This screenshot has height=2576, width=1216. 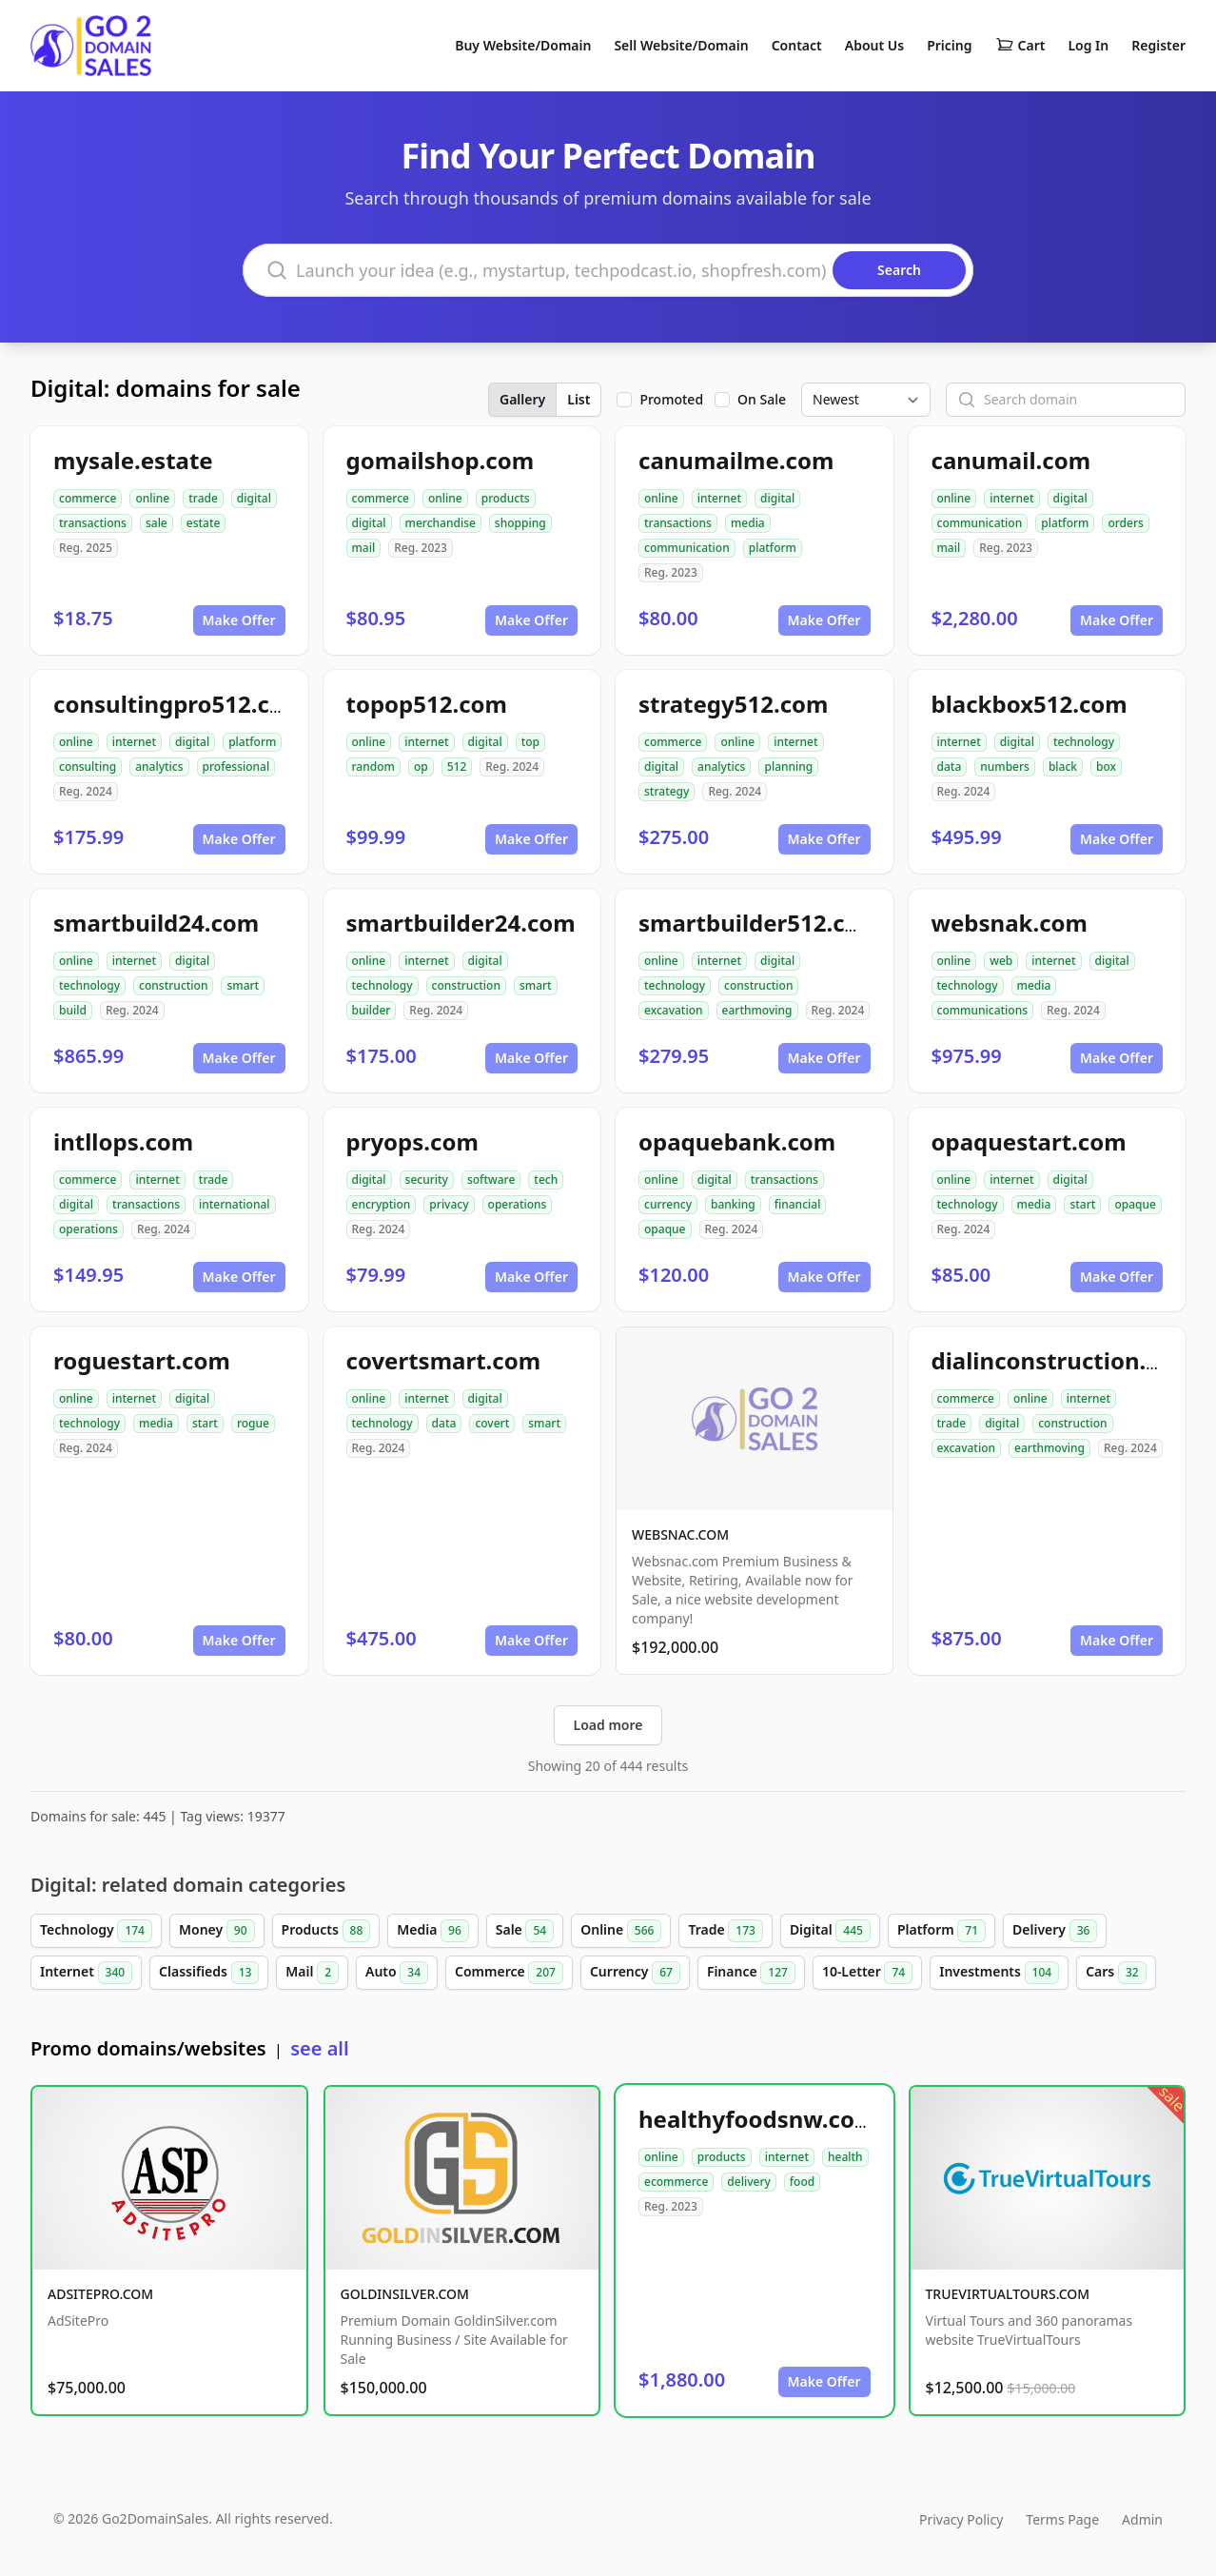 What do you see at coordinates (961, 2519) in the screenshot?
I see `Privacy Policy` at bounding box center [961, 2519].